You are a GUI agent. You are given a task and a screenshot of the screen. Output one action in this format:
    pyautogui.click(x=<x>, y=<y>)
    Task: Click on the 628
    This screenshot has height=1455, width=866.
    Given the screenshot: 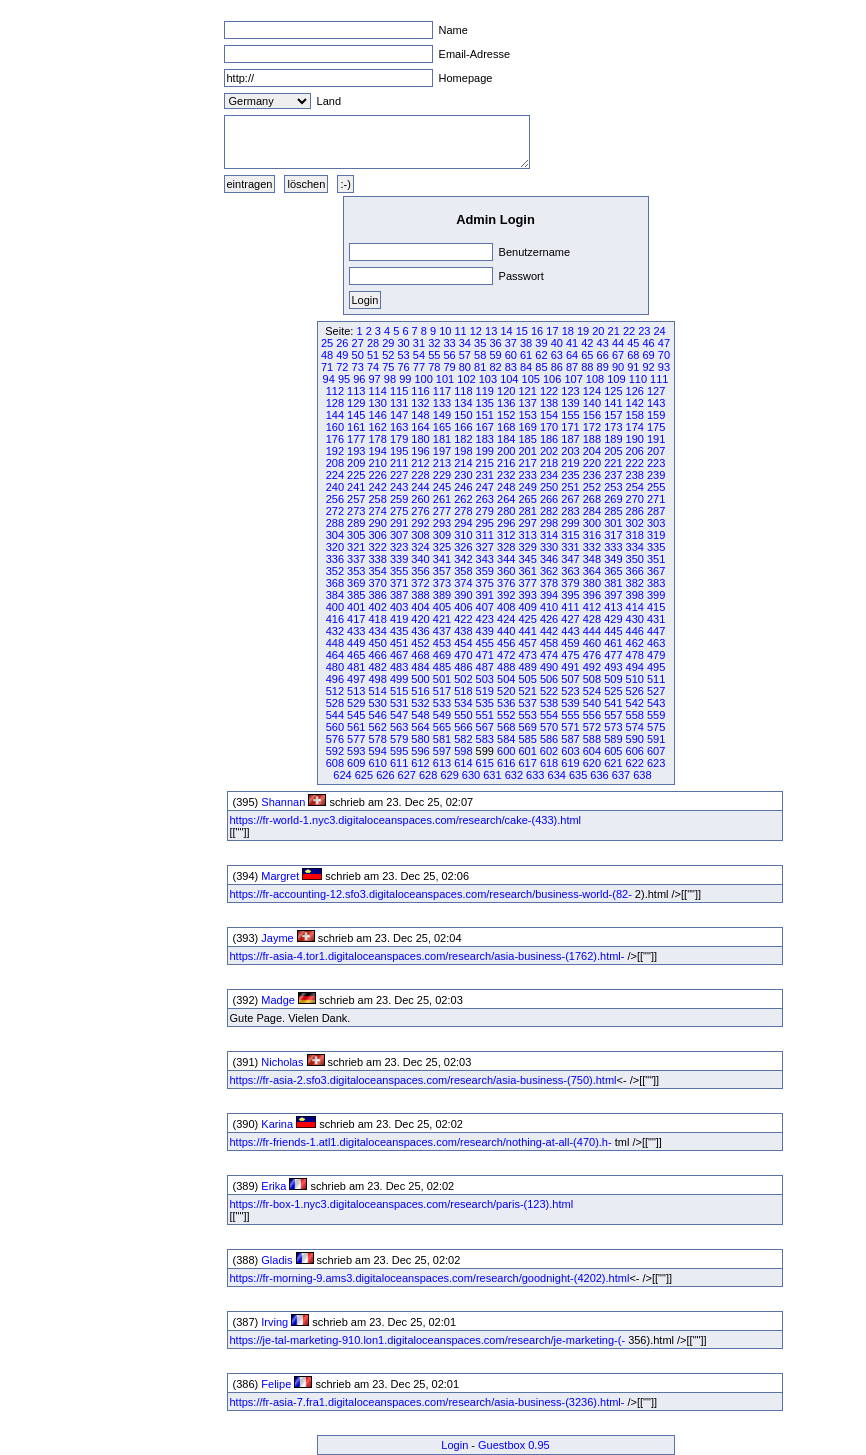 What is the action you would take?
    pyautogui.click(x=428, y=775)
    